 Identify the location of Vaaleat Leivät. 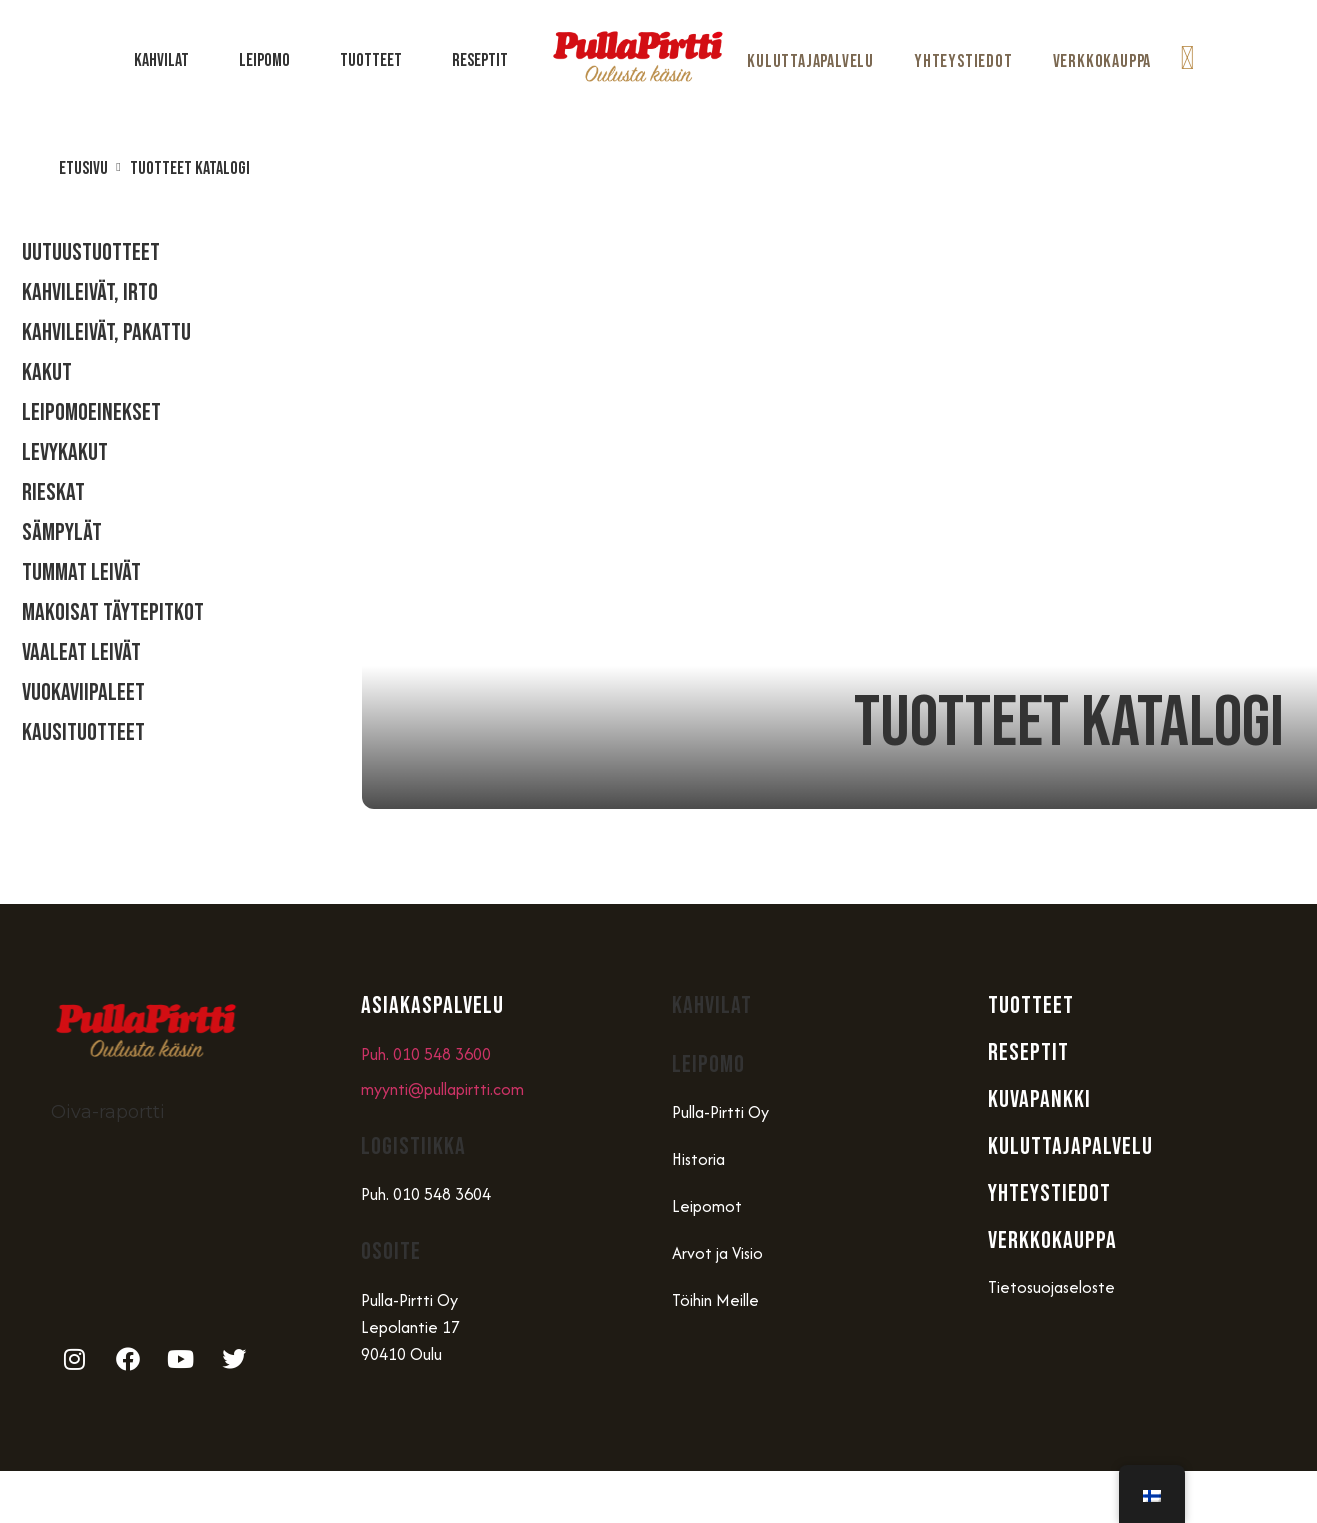
(81, 652).